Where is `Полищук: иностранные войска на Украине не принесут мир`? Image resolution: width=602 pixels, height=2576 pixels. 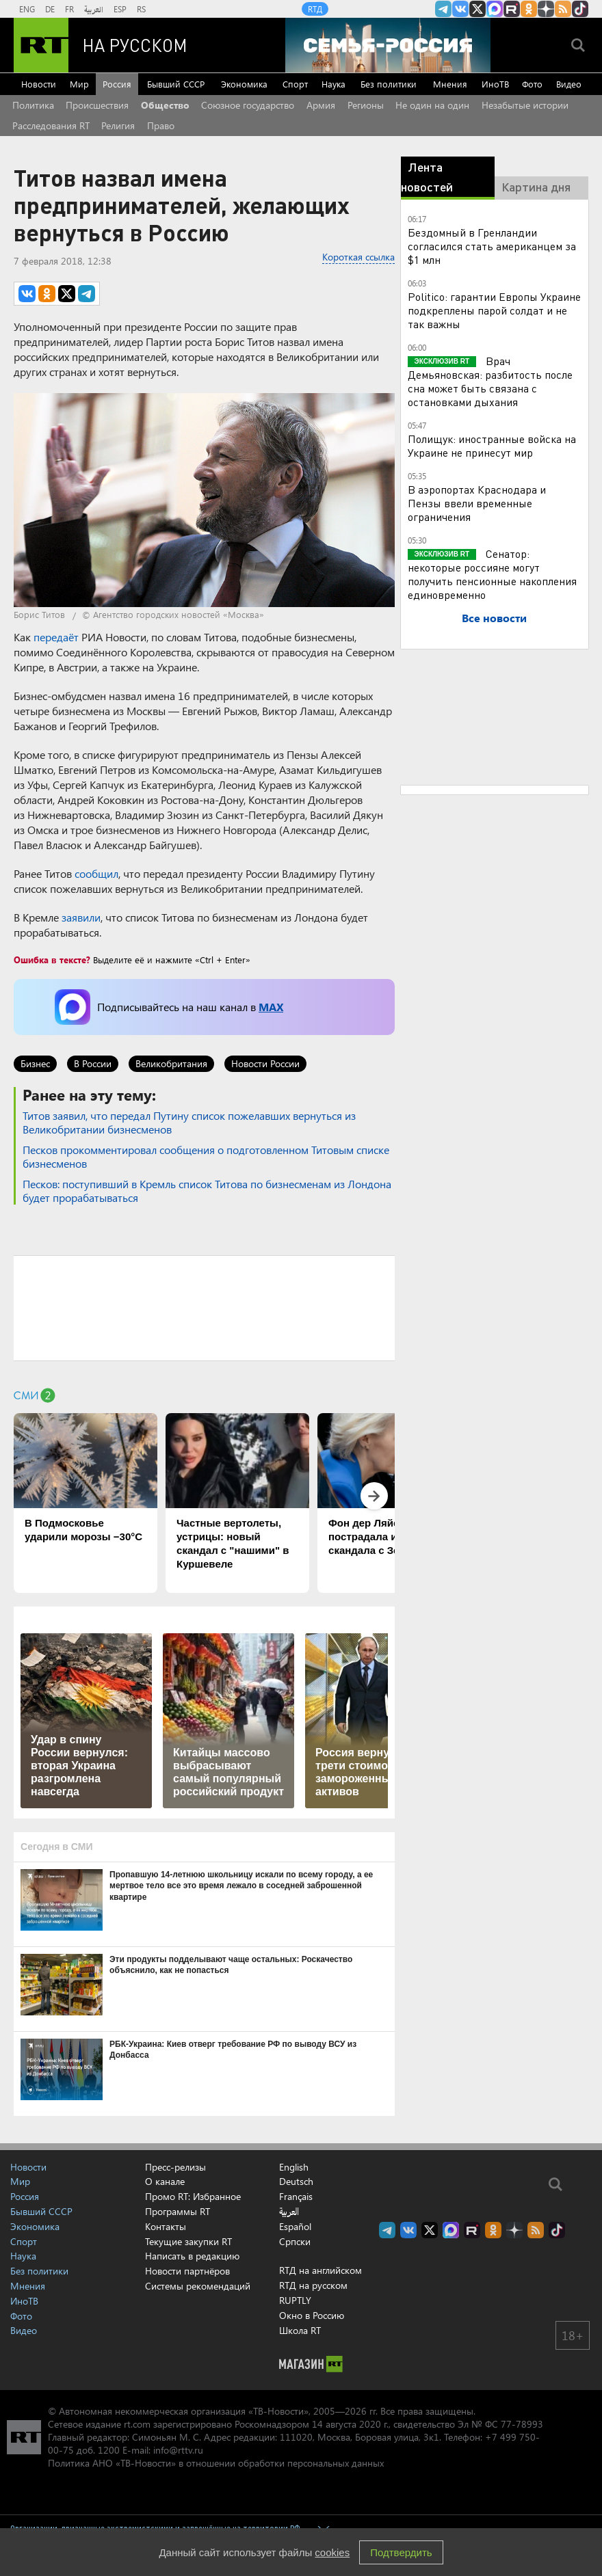 Полищук: иностранные войска на Украине не принесут мир is located at coordinates (492, 445).